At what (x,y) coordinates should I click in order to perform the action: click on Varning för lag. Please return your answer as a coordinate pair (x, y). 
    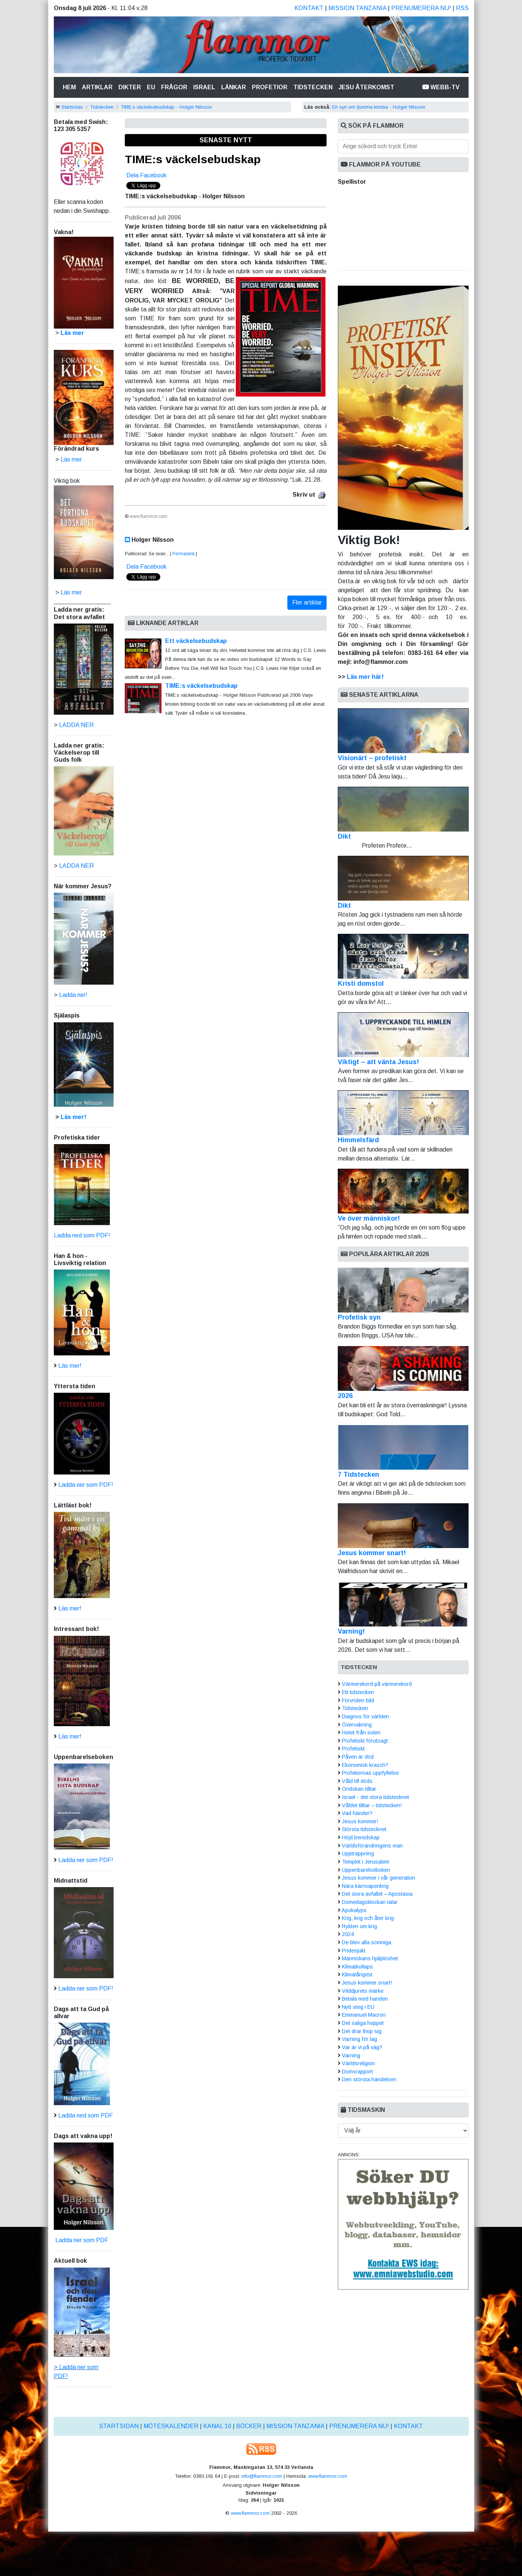
    Looking at the image, I should click on (359, 2039).